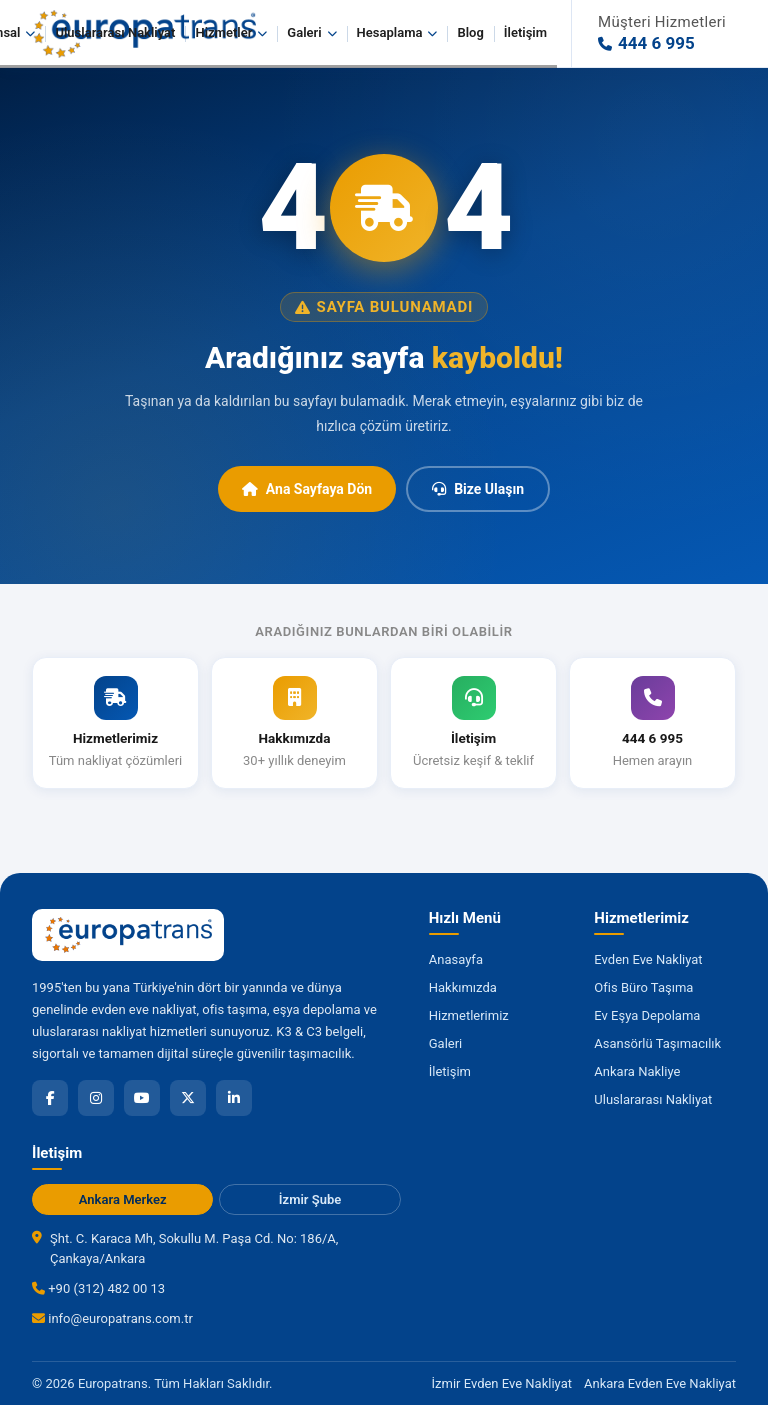  What do you see at coordinates (502, 1383) in the screenshot?
I see `İzmir Evden Eve Nakliyat` at bounding box center [502, 1383].